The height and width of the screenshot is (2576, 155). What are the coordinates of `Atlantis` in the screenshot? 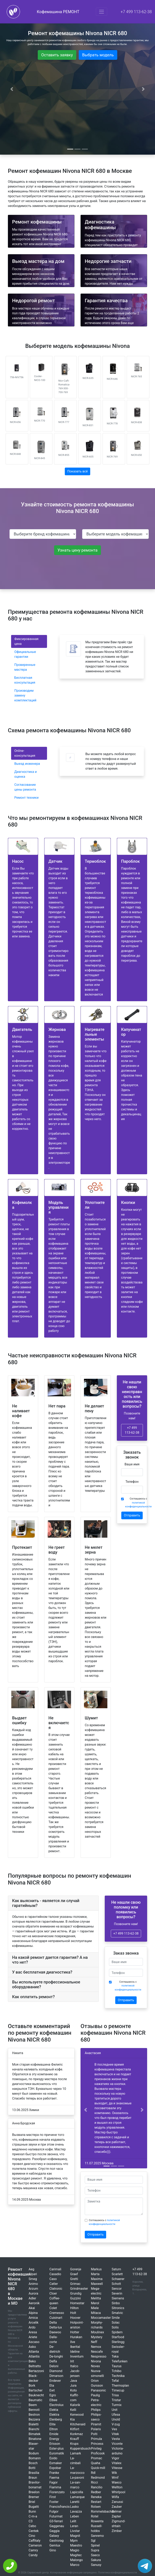 It's located at (34, 2356).